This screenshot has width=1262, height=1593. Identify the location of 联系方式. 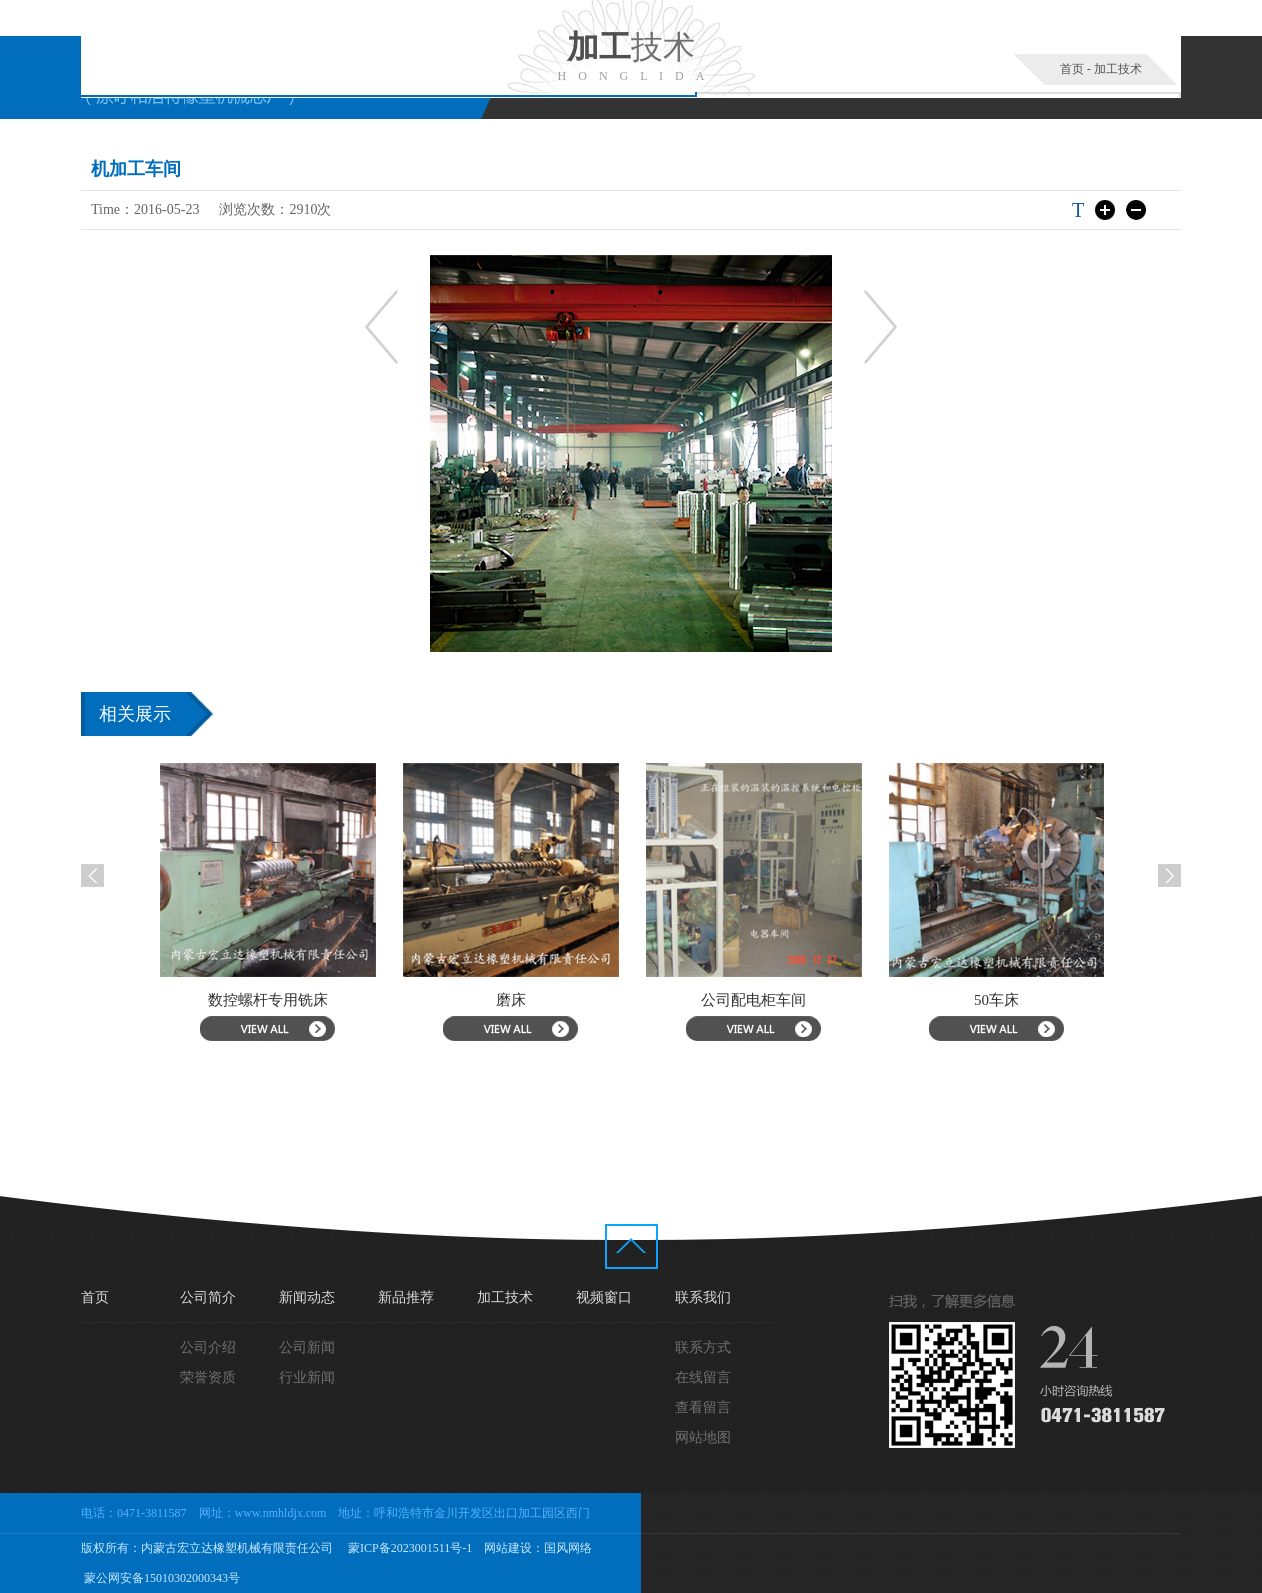
(703, 1347).